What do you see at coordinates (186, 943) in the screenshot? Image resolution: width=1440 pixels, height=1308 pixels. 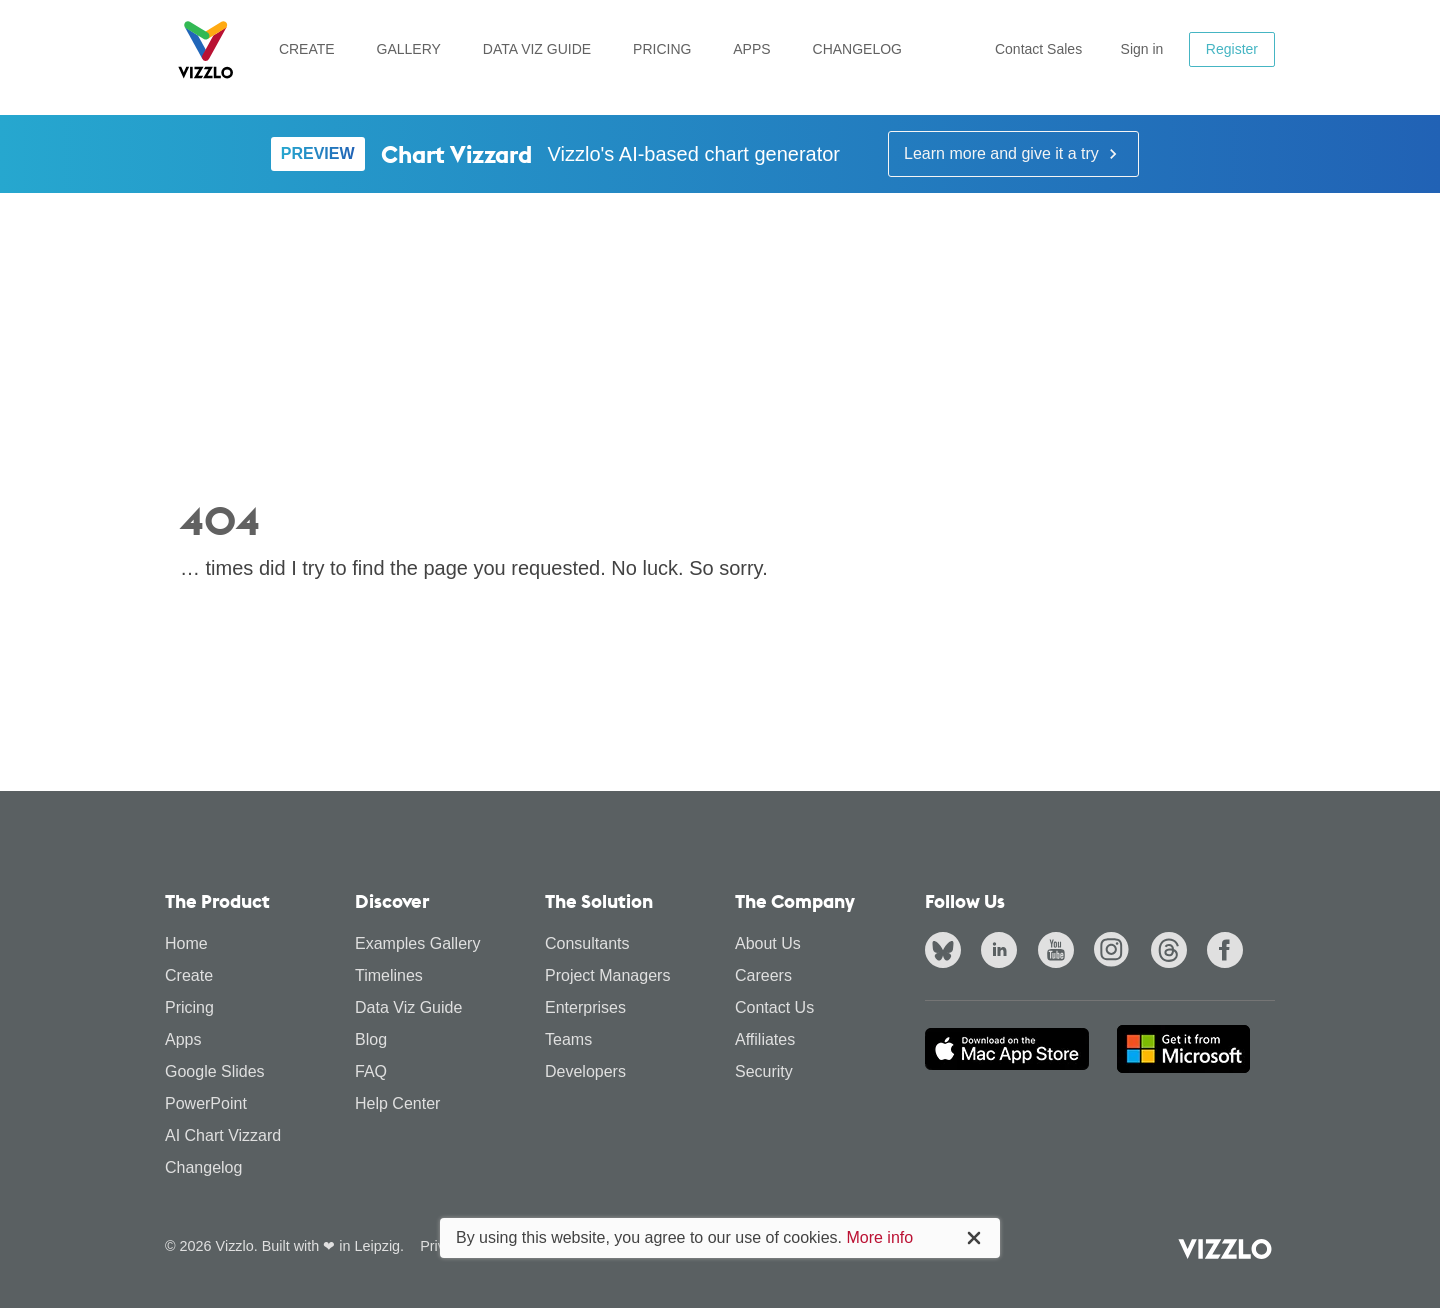 I see `Home` at bounding box center [186, 943].